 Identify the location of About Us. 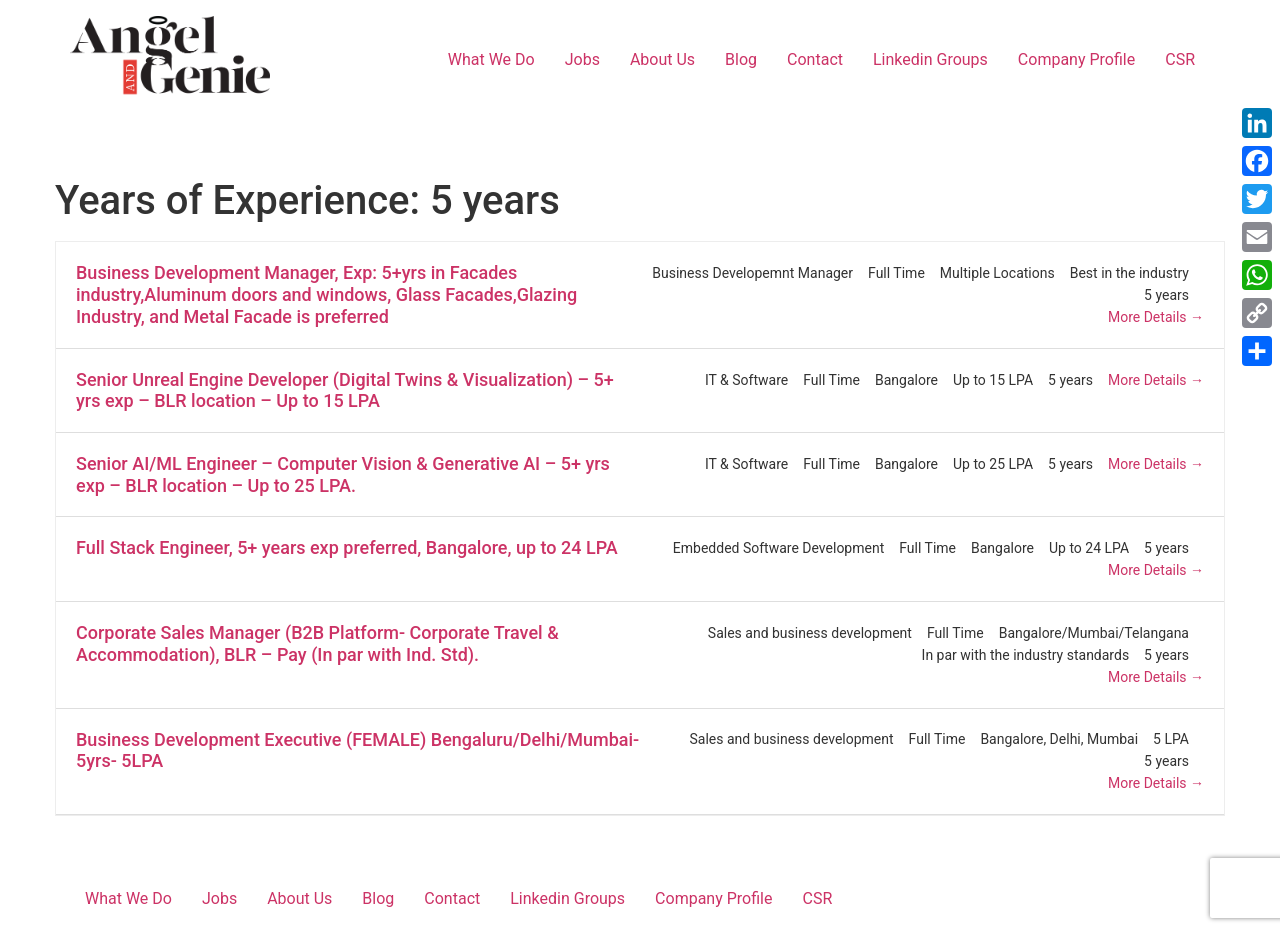
(662, 59).